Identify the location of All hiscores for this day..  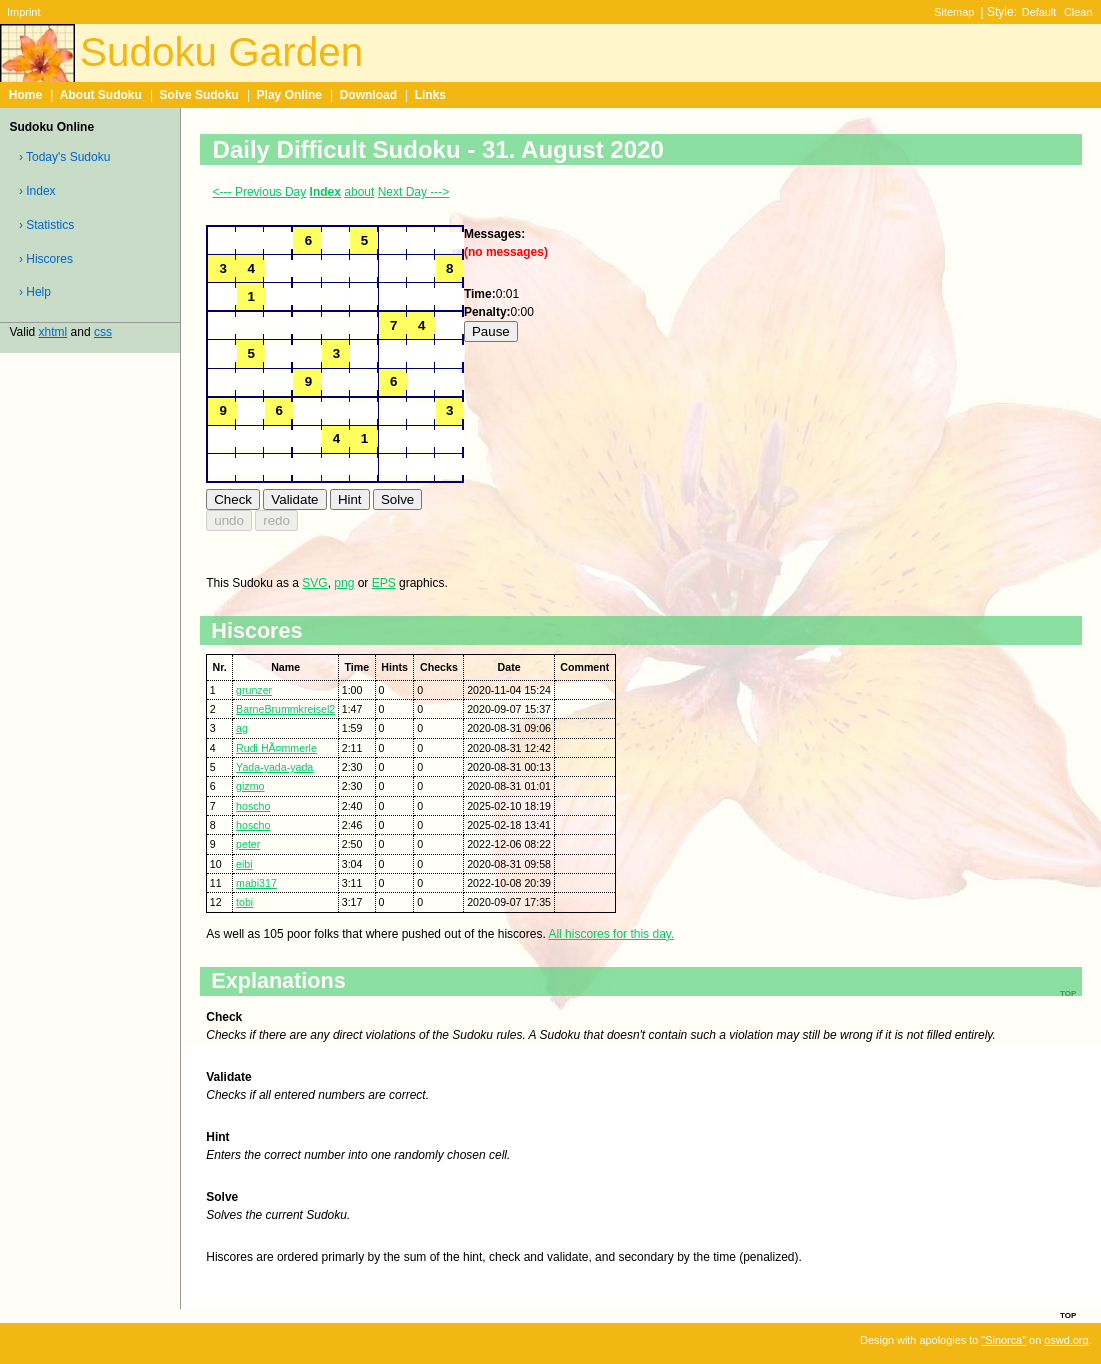
(611, 934).